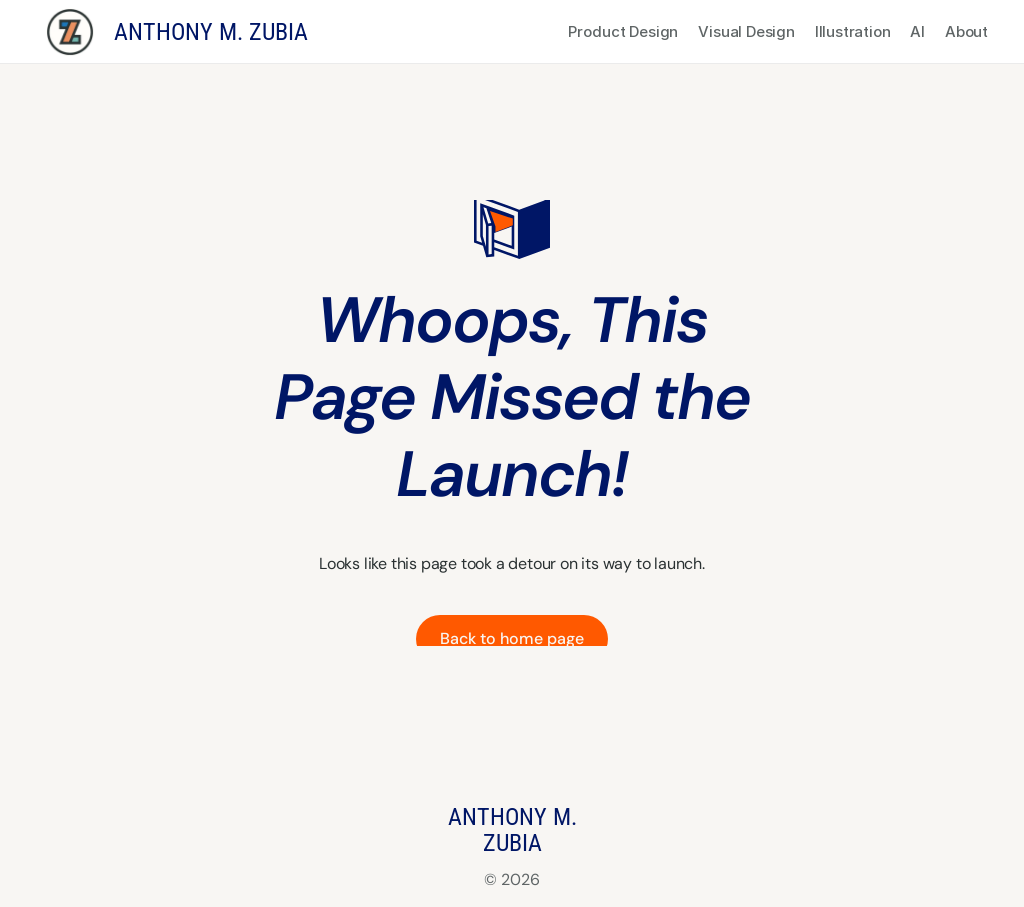 This screenshot has height=907, width=1024. Describe the element at coordinates (746, 31) in the screenshot. I see `Visual Design` at that location.